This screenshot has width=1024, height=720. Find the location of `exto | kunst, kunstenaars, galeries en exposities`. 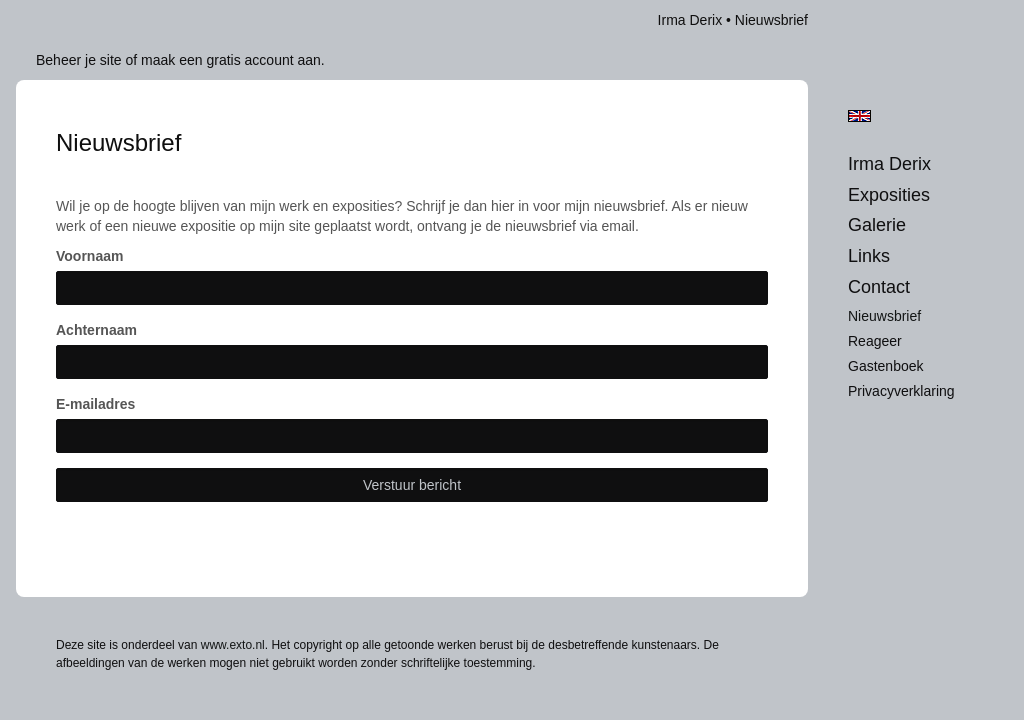

exto | kunst, kunstenaars, galeries en exposities is located at coordinates (72, 20).